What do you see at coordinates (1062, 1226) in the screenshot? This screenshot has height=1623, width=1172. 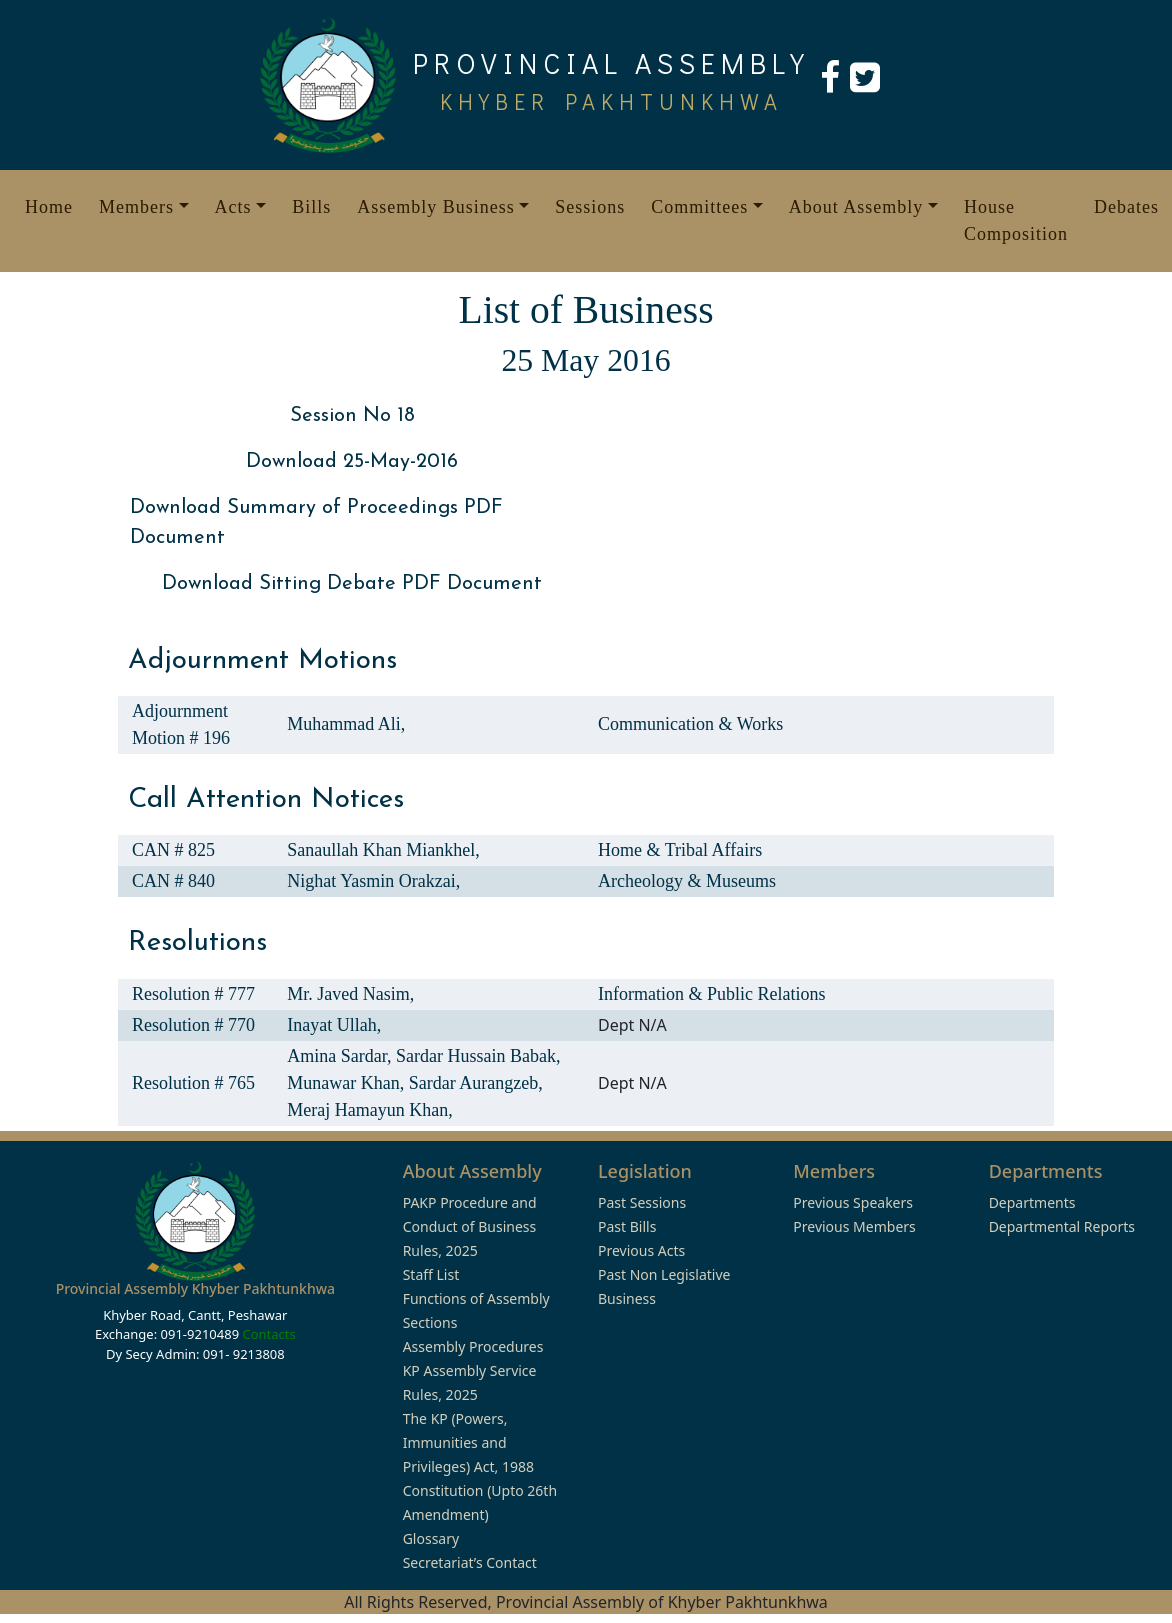 I see `Departmental Reports` at bounding box center [1062, 1226].